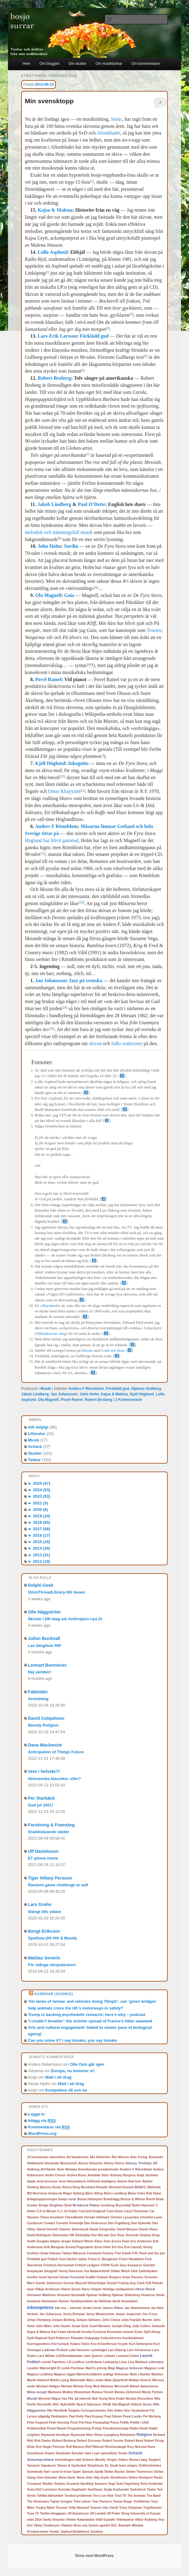  What do you see at coordinates (129, 2368) in the screenshot?
I see `Magnus Eriksson` at bounding box center [129, 2368].